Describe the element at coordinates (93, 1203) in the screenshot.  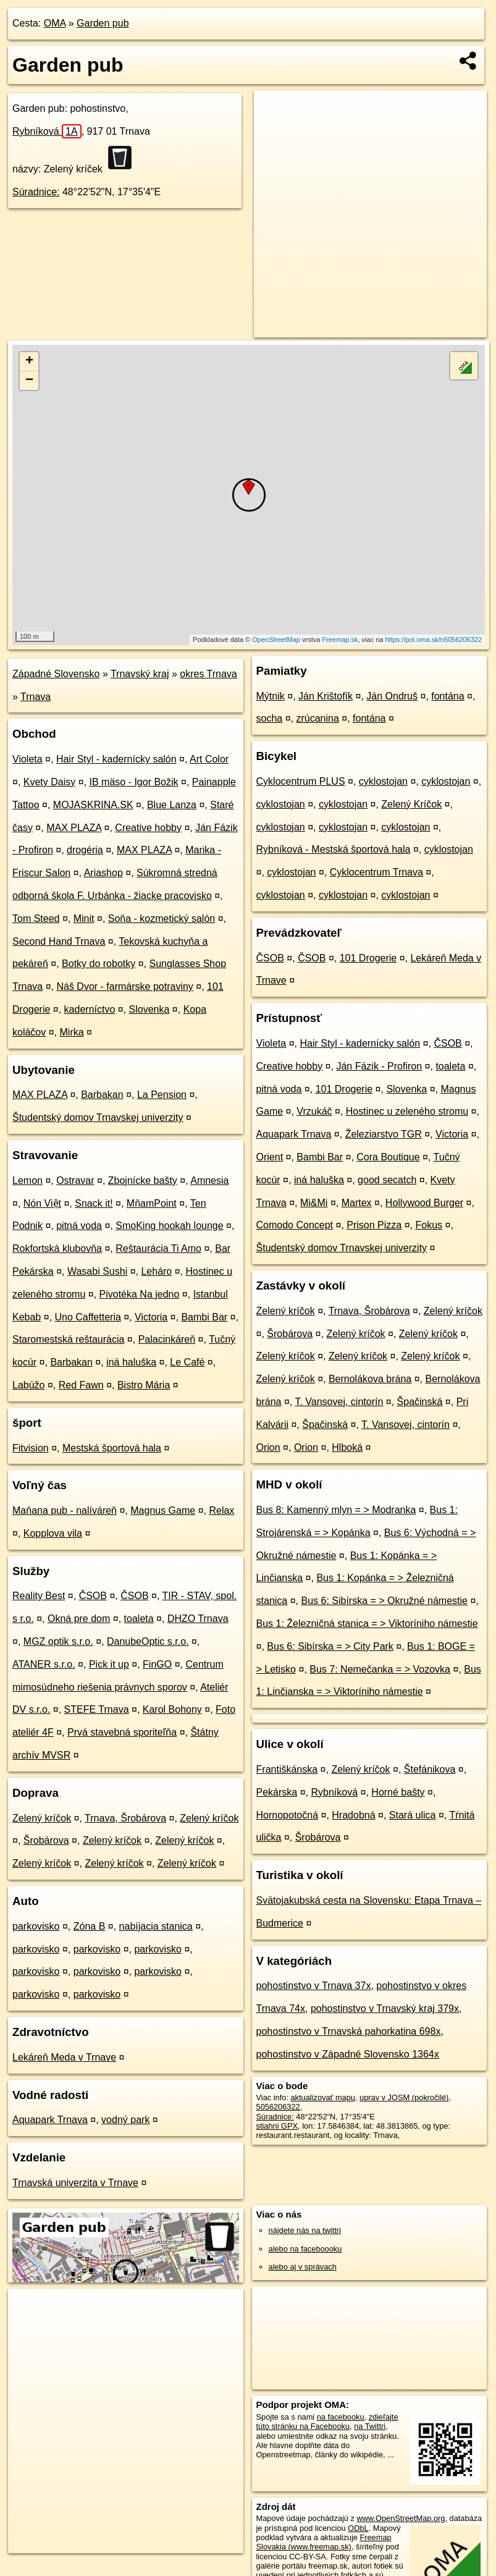
I see `Snack it!` at that location.